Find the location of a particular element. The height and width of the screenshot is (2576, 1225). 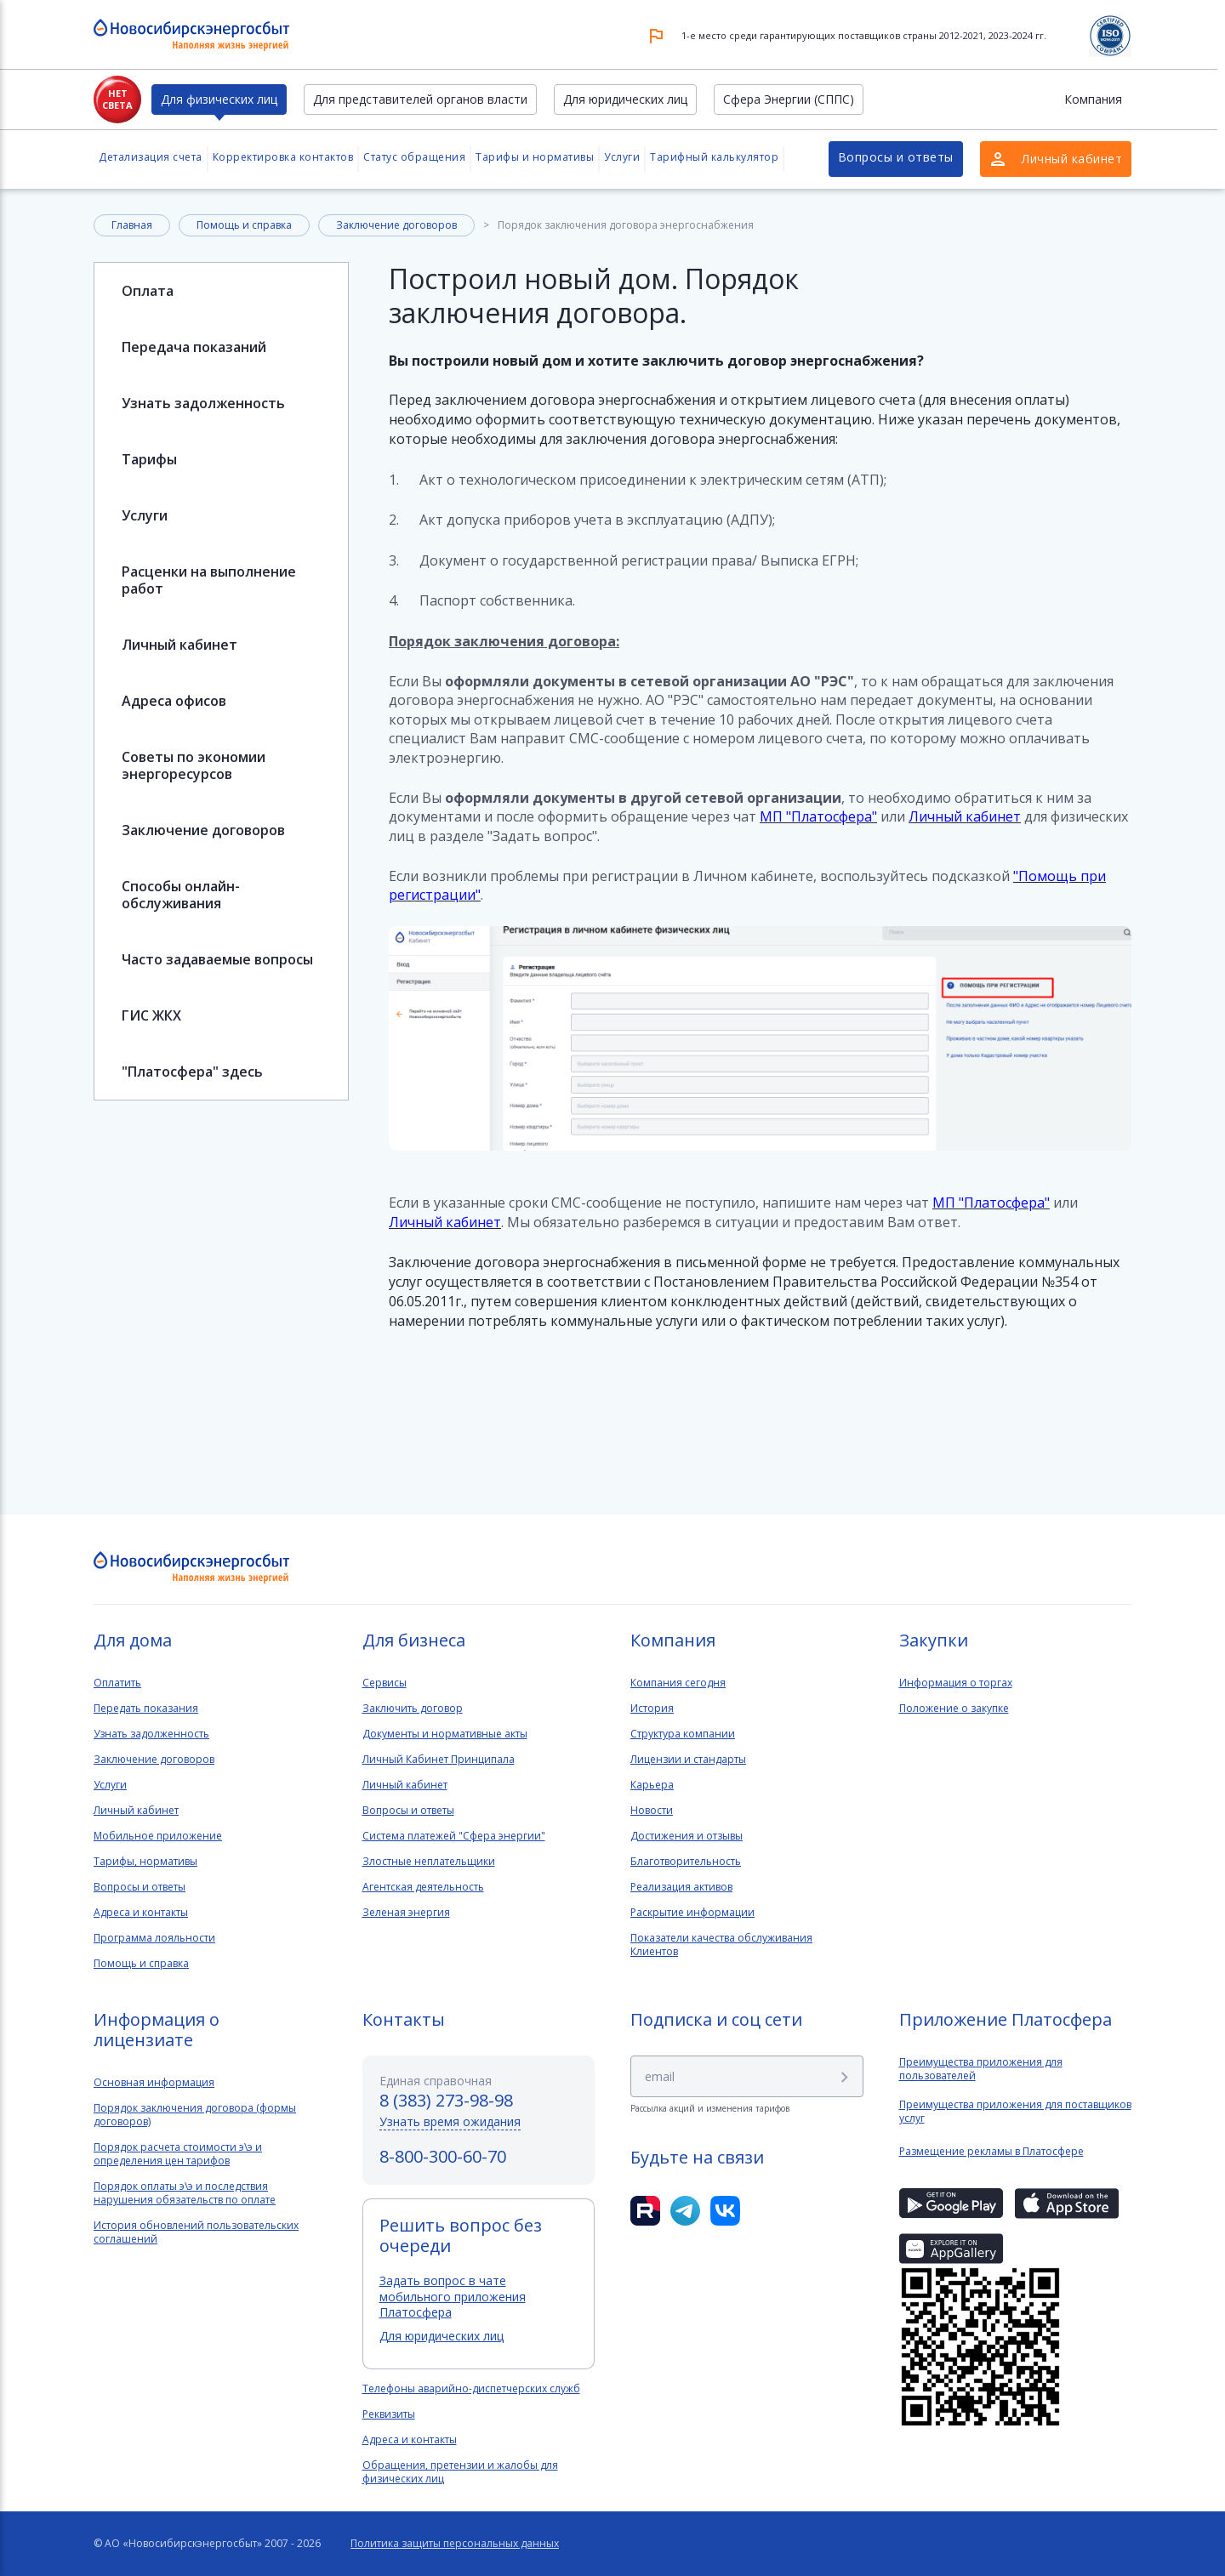

Тарифы и нормативы is located at coordinates (535, 157).